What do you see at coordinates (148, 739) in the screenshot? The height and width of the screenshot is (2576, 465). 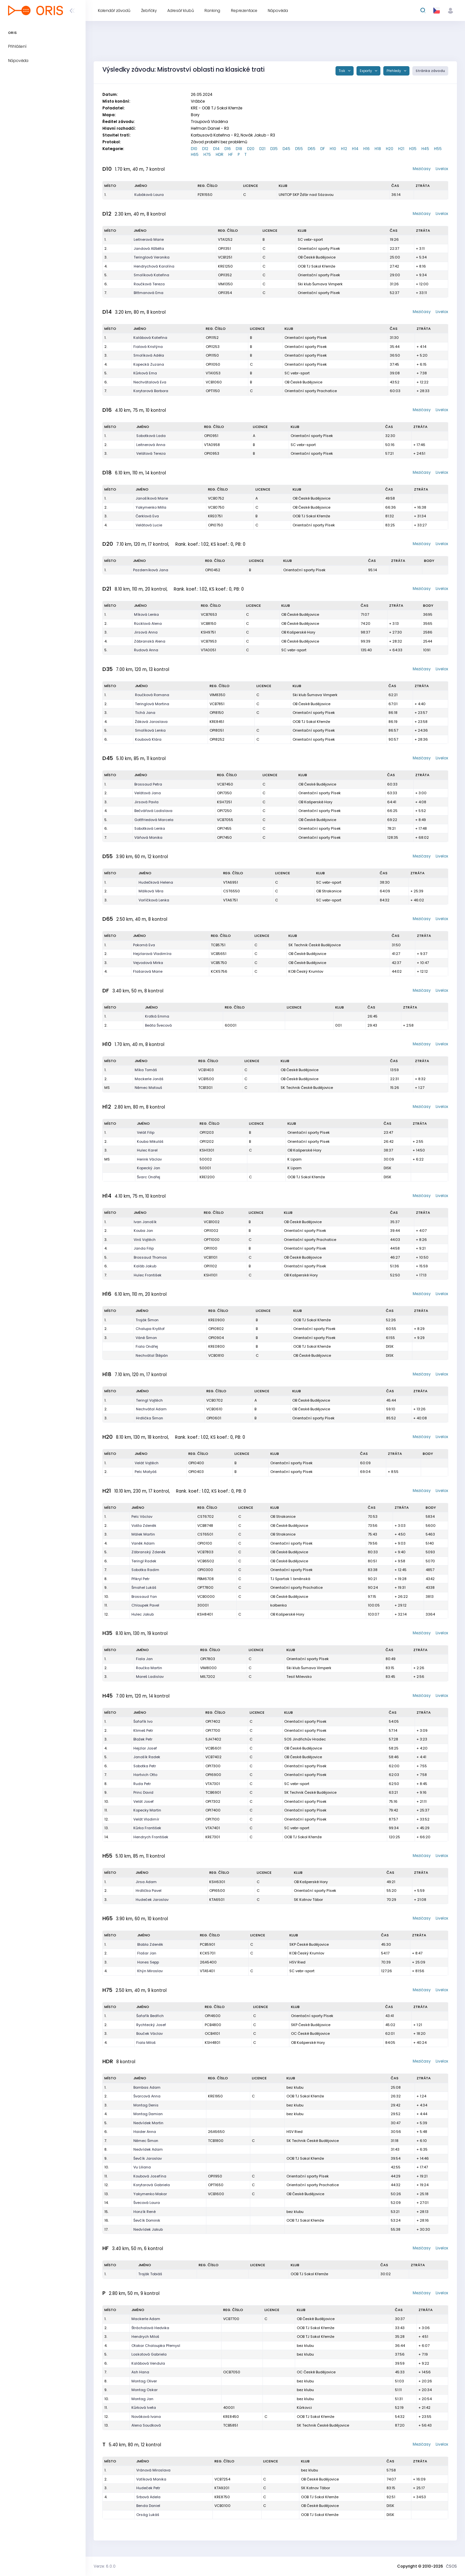 I see `Koubová Klára` at bounding box center [148, 739].